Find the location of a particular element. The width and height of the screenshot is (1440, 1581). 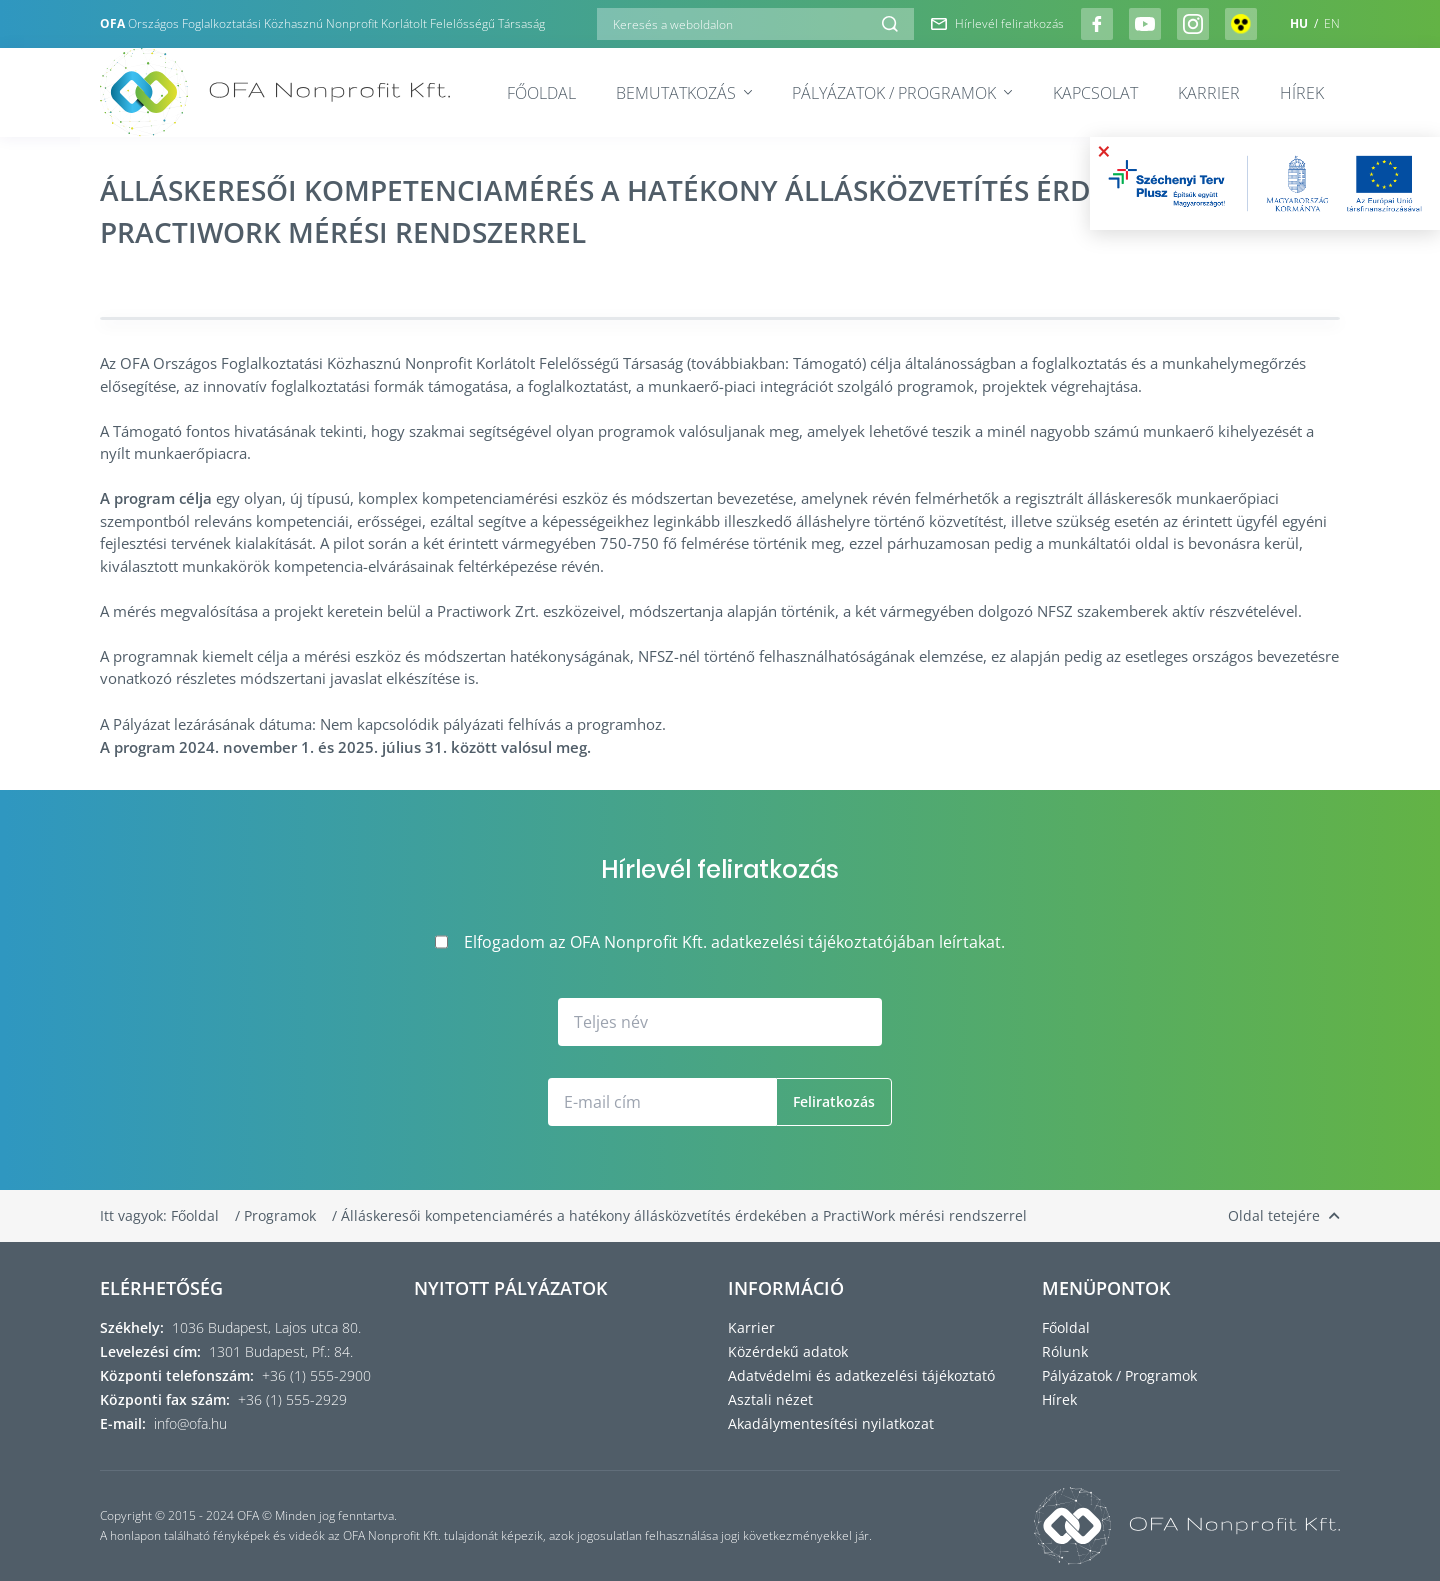

Hírek is located at coordinates (1302, 93).